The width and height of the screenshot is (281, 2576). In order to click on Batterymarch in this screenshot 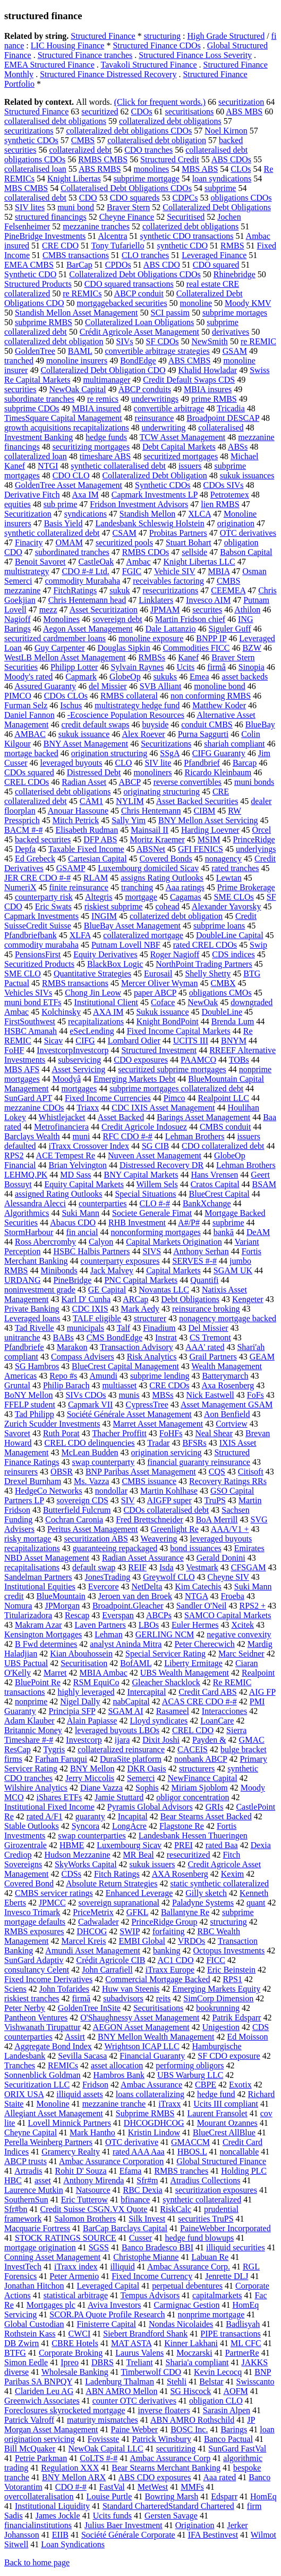, I will do `click(225, 1375)`.